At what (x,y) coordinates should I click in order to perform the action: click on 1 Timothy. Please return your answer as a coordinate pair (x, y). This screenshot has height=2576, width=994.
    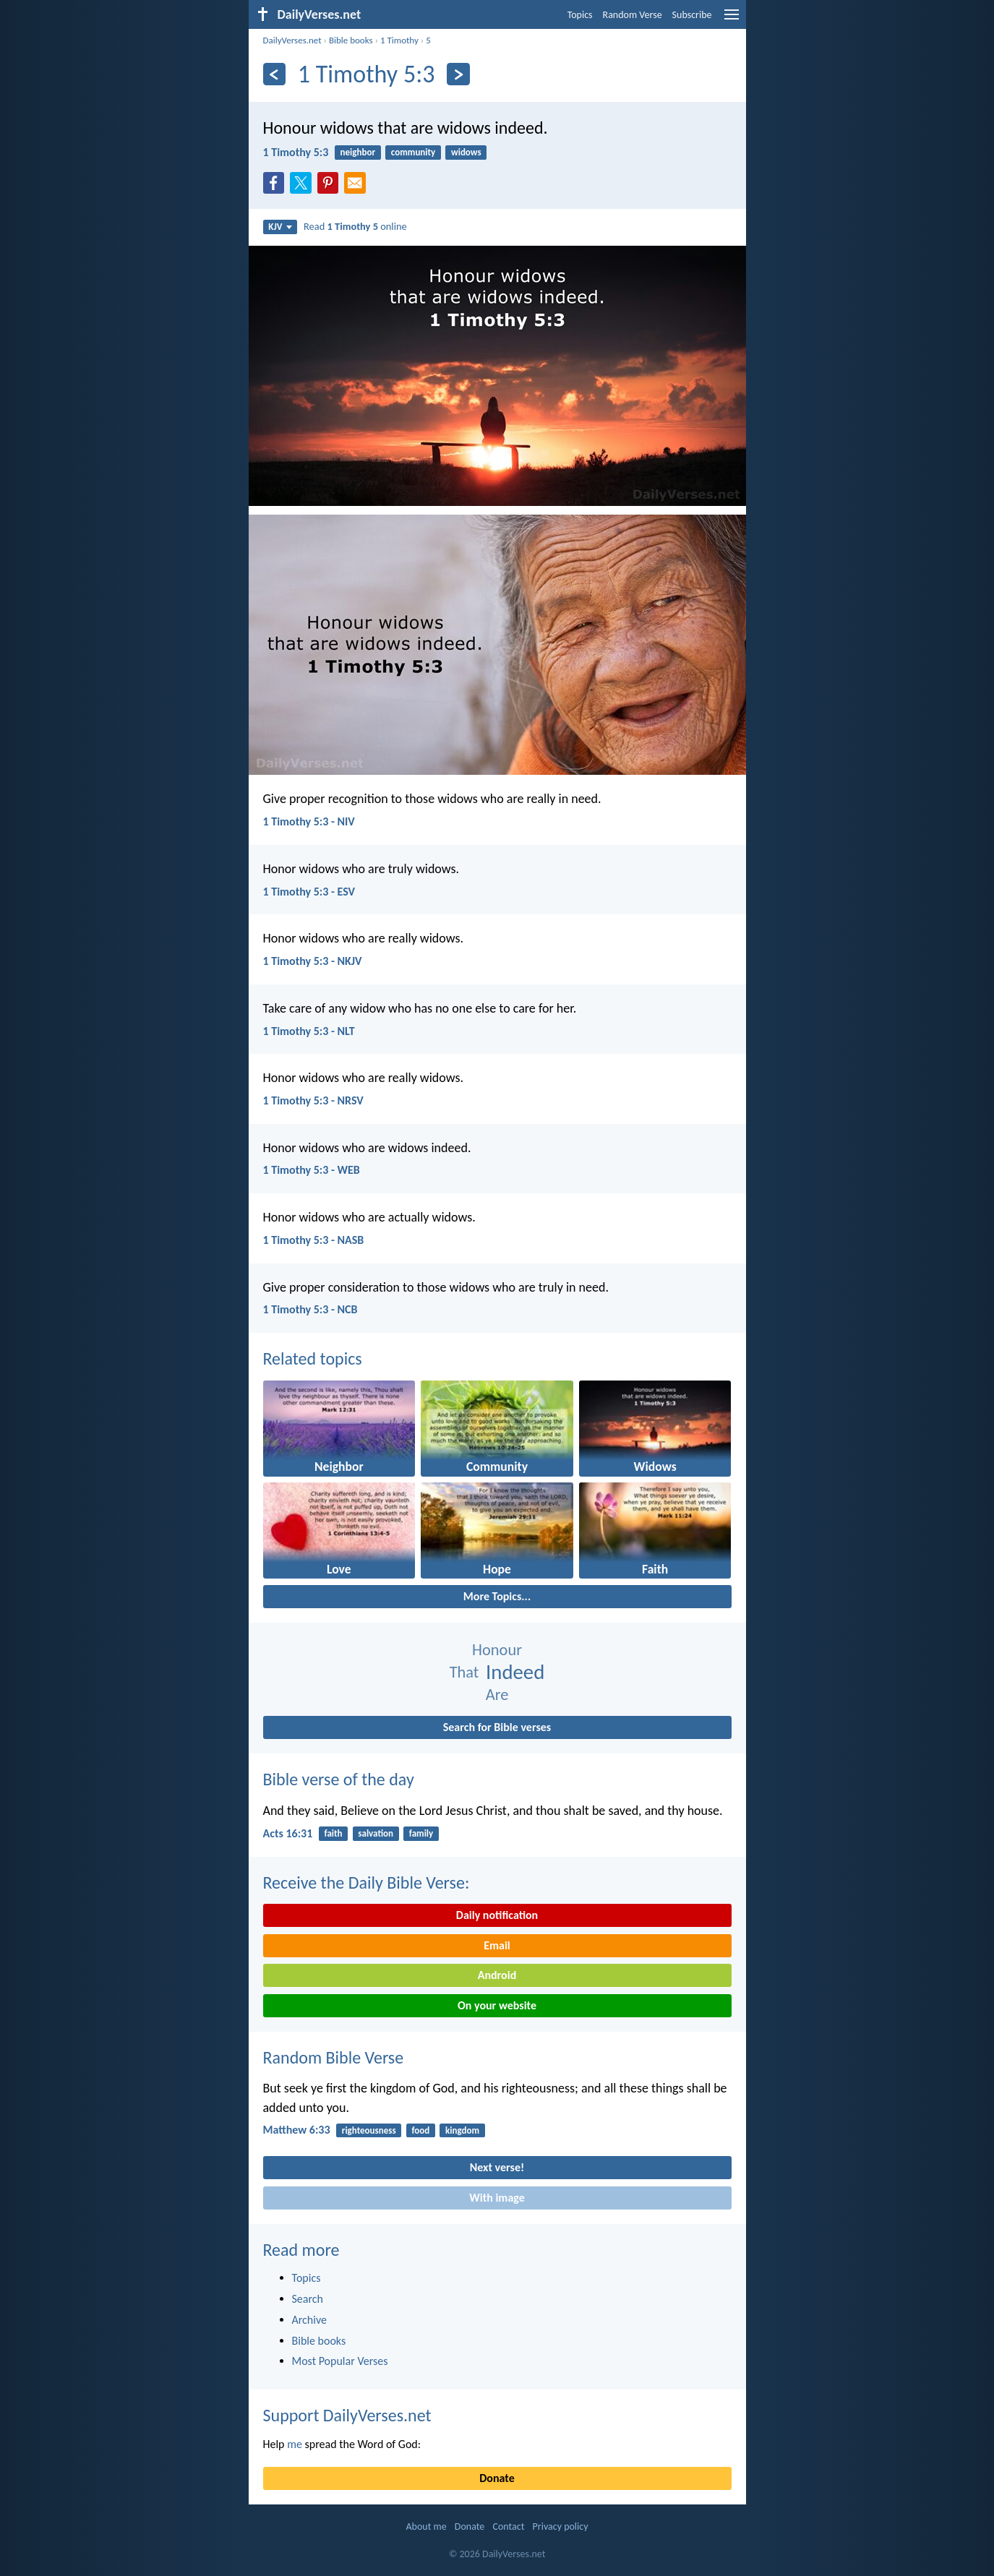
    Looking at the image, I should click on (399, 40).